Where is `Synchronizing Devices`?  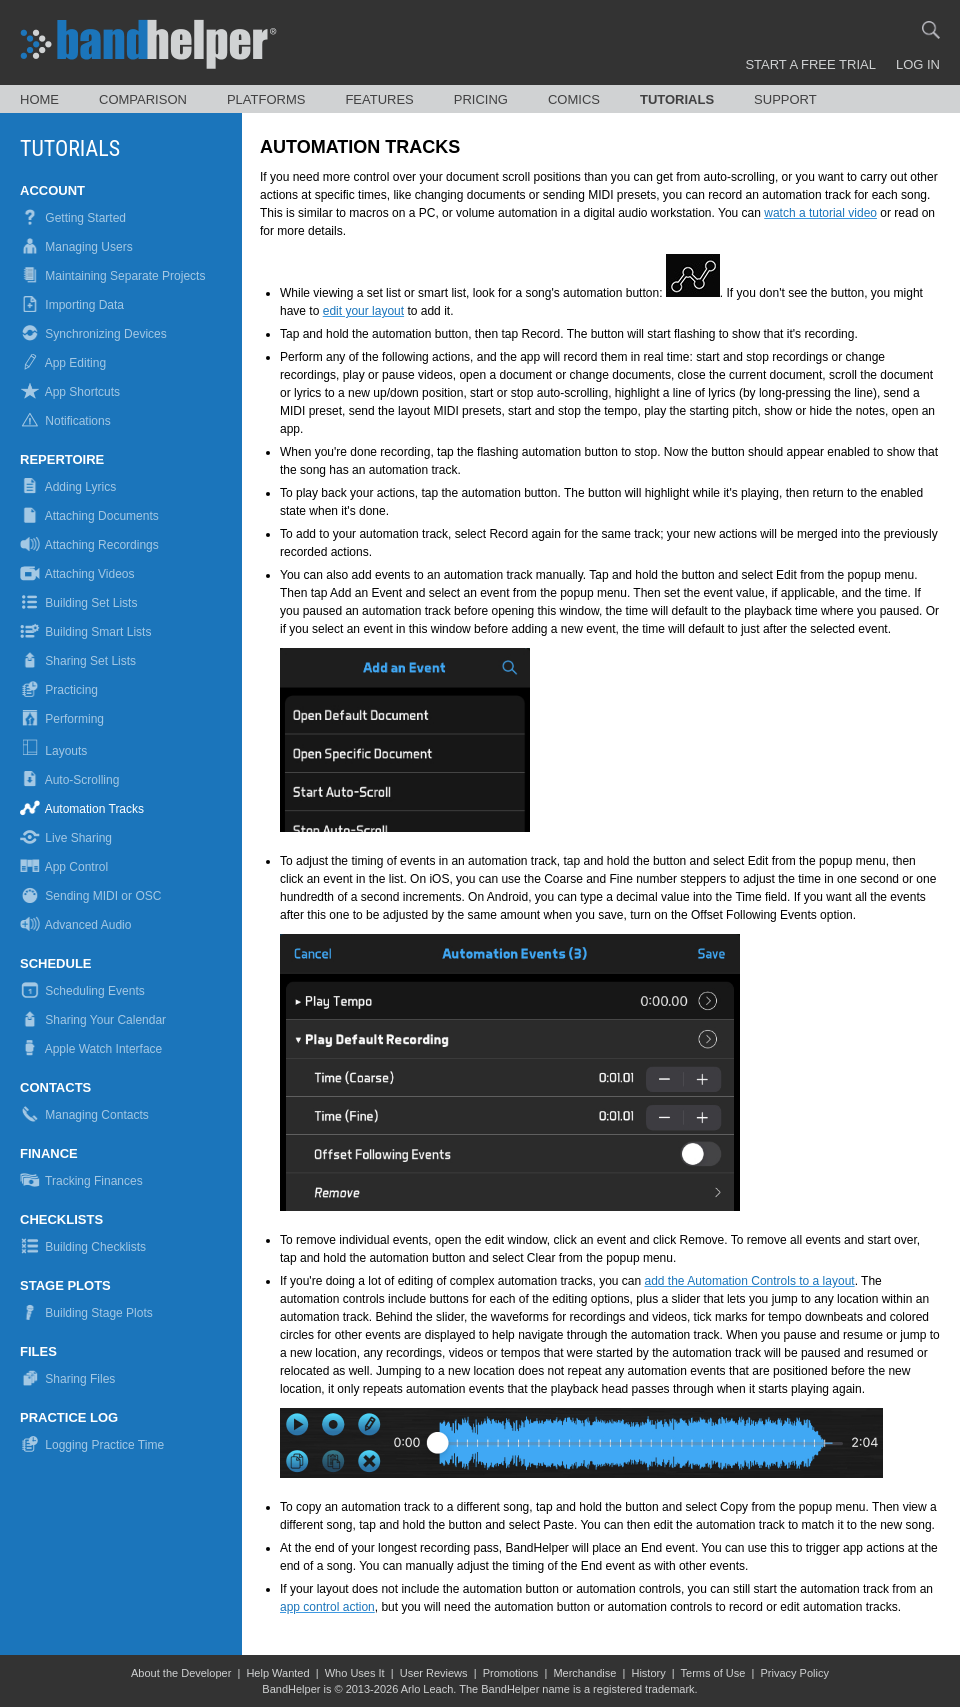 Synchronizing Devices is located at coordinates (93, 334).